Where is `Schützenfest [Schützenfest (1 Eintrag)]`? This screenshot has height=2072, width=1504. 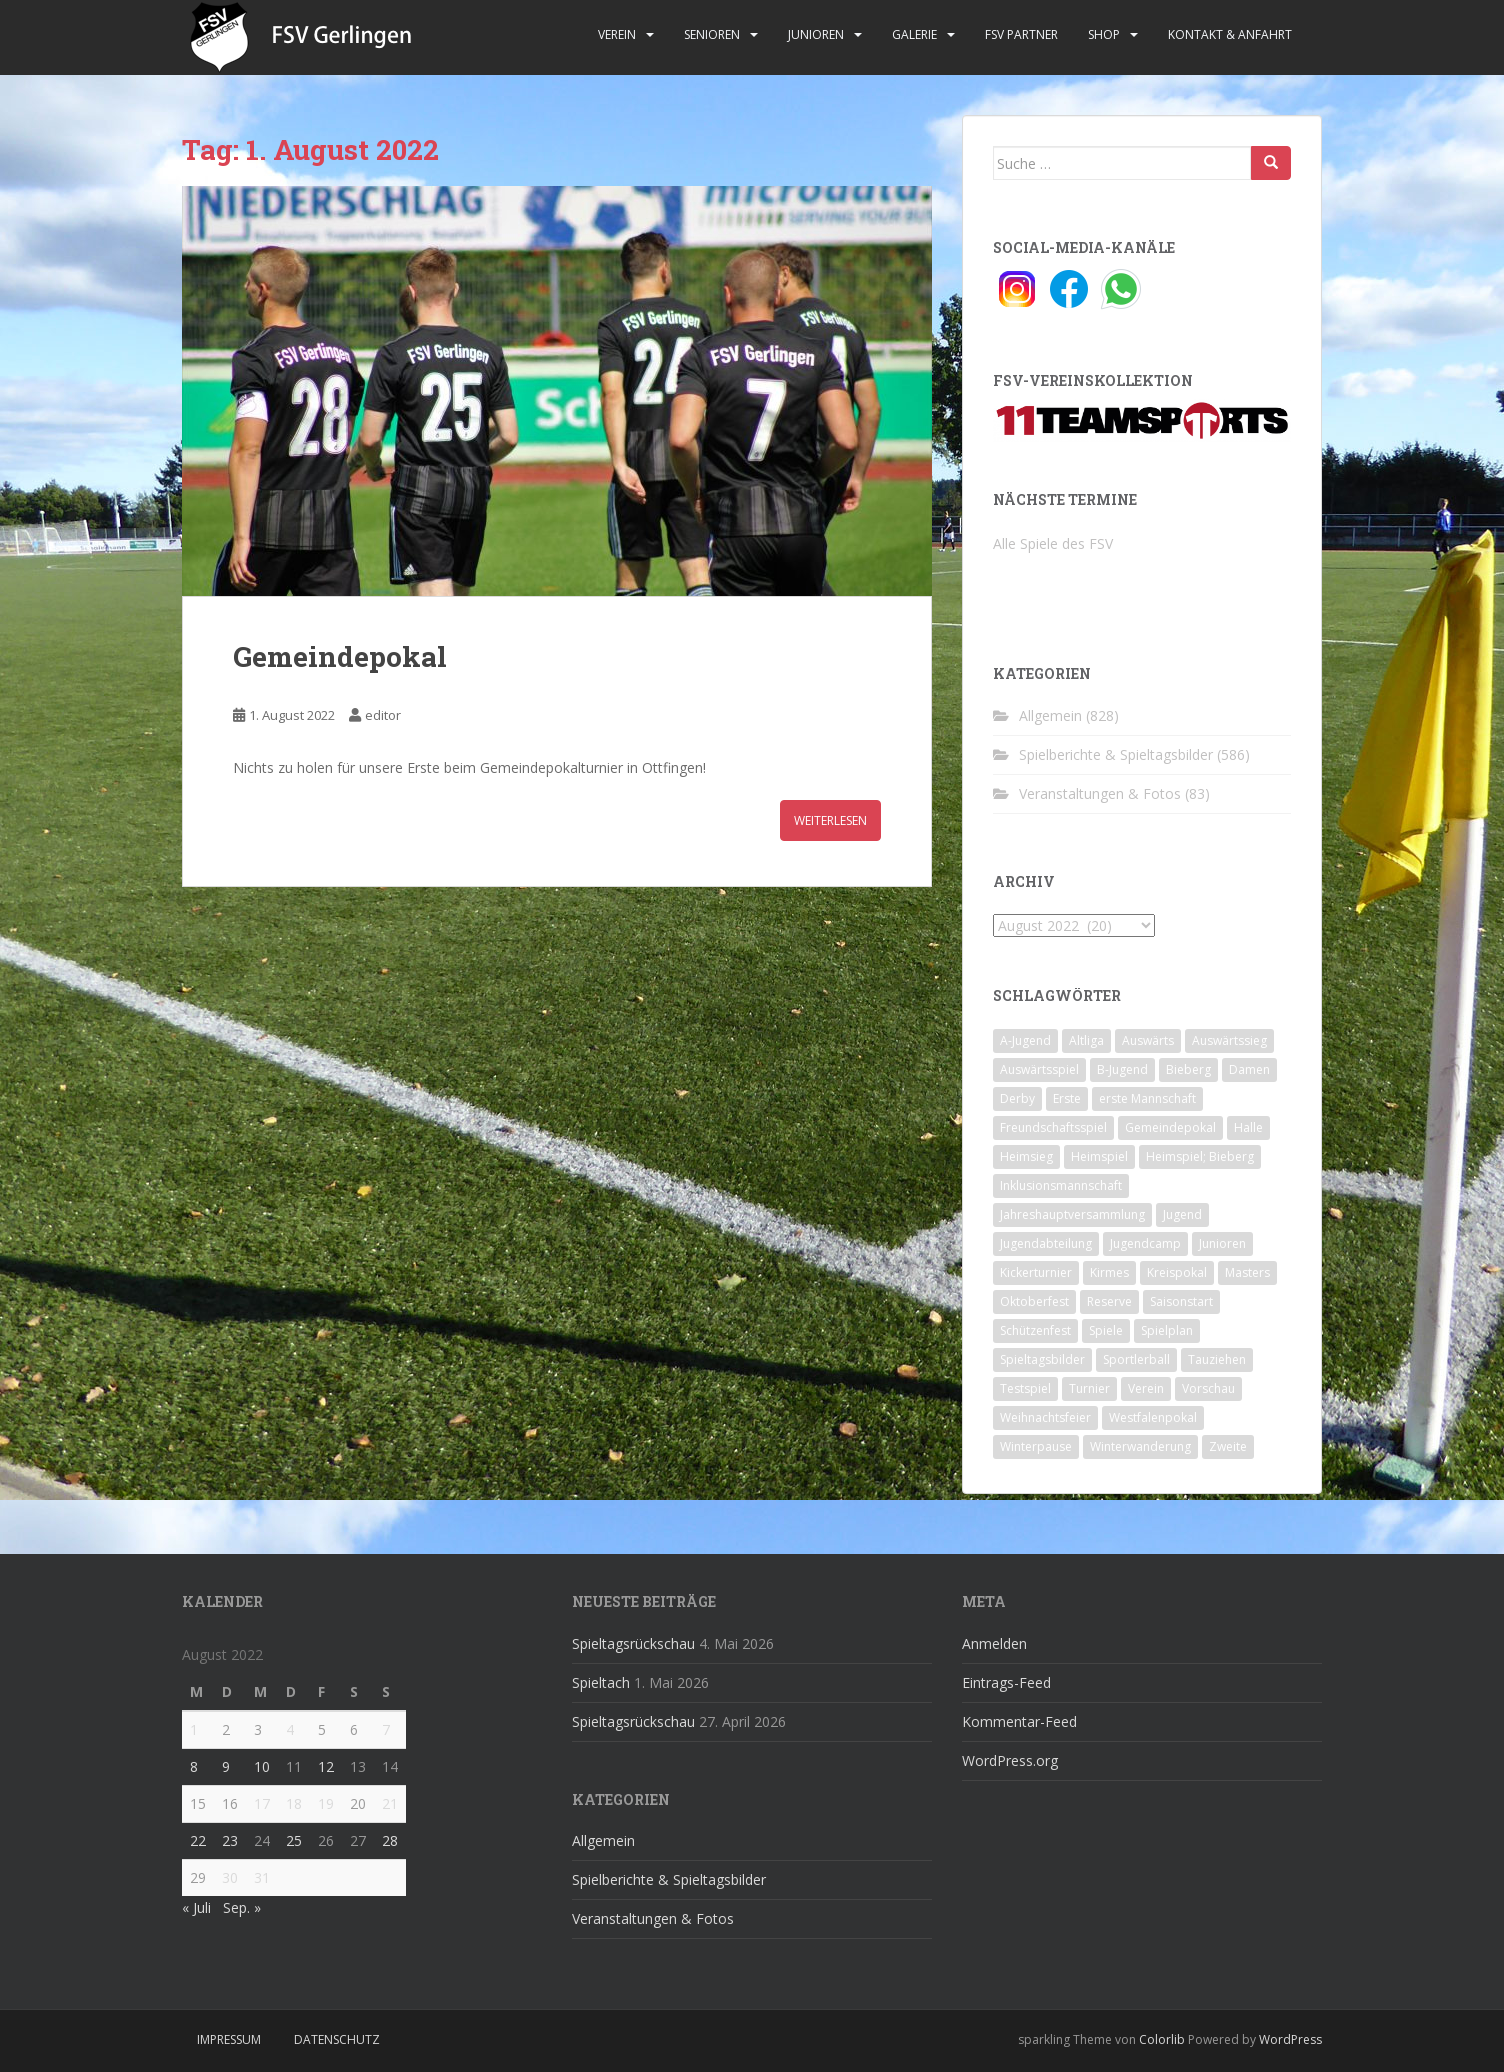 Schützenfest [Schützenfest (1 Eintrag)] is located at coordinates (1035, 1330).